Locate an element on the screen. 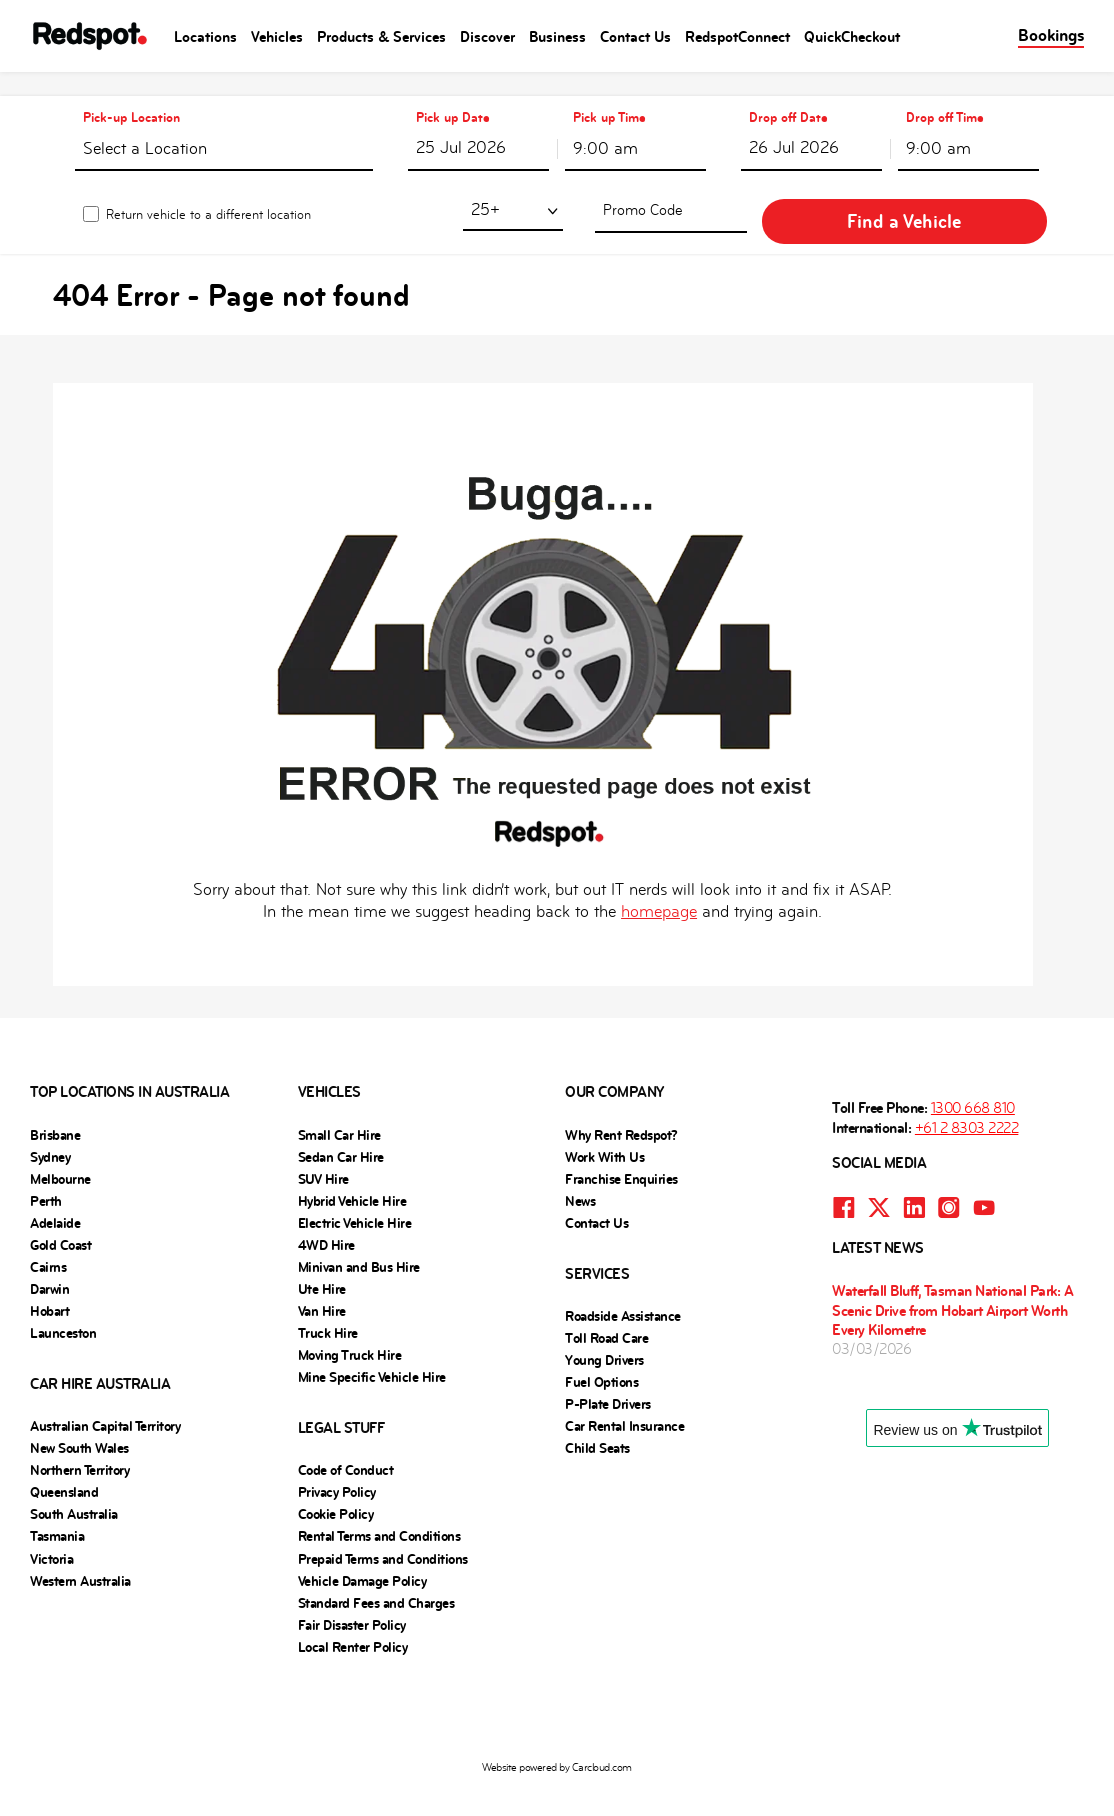  Car Rental Insurance is located at coordinates (624, 1402).